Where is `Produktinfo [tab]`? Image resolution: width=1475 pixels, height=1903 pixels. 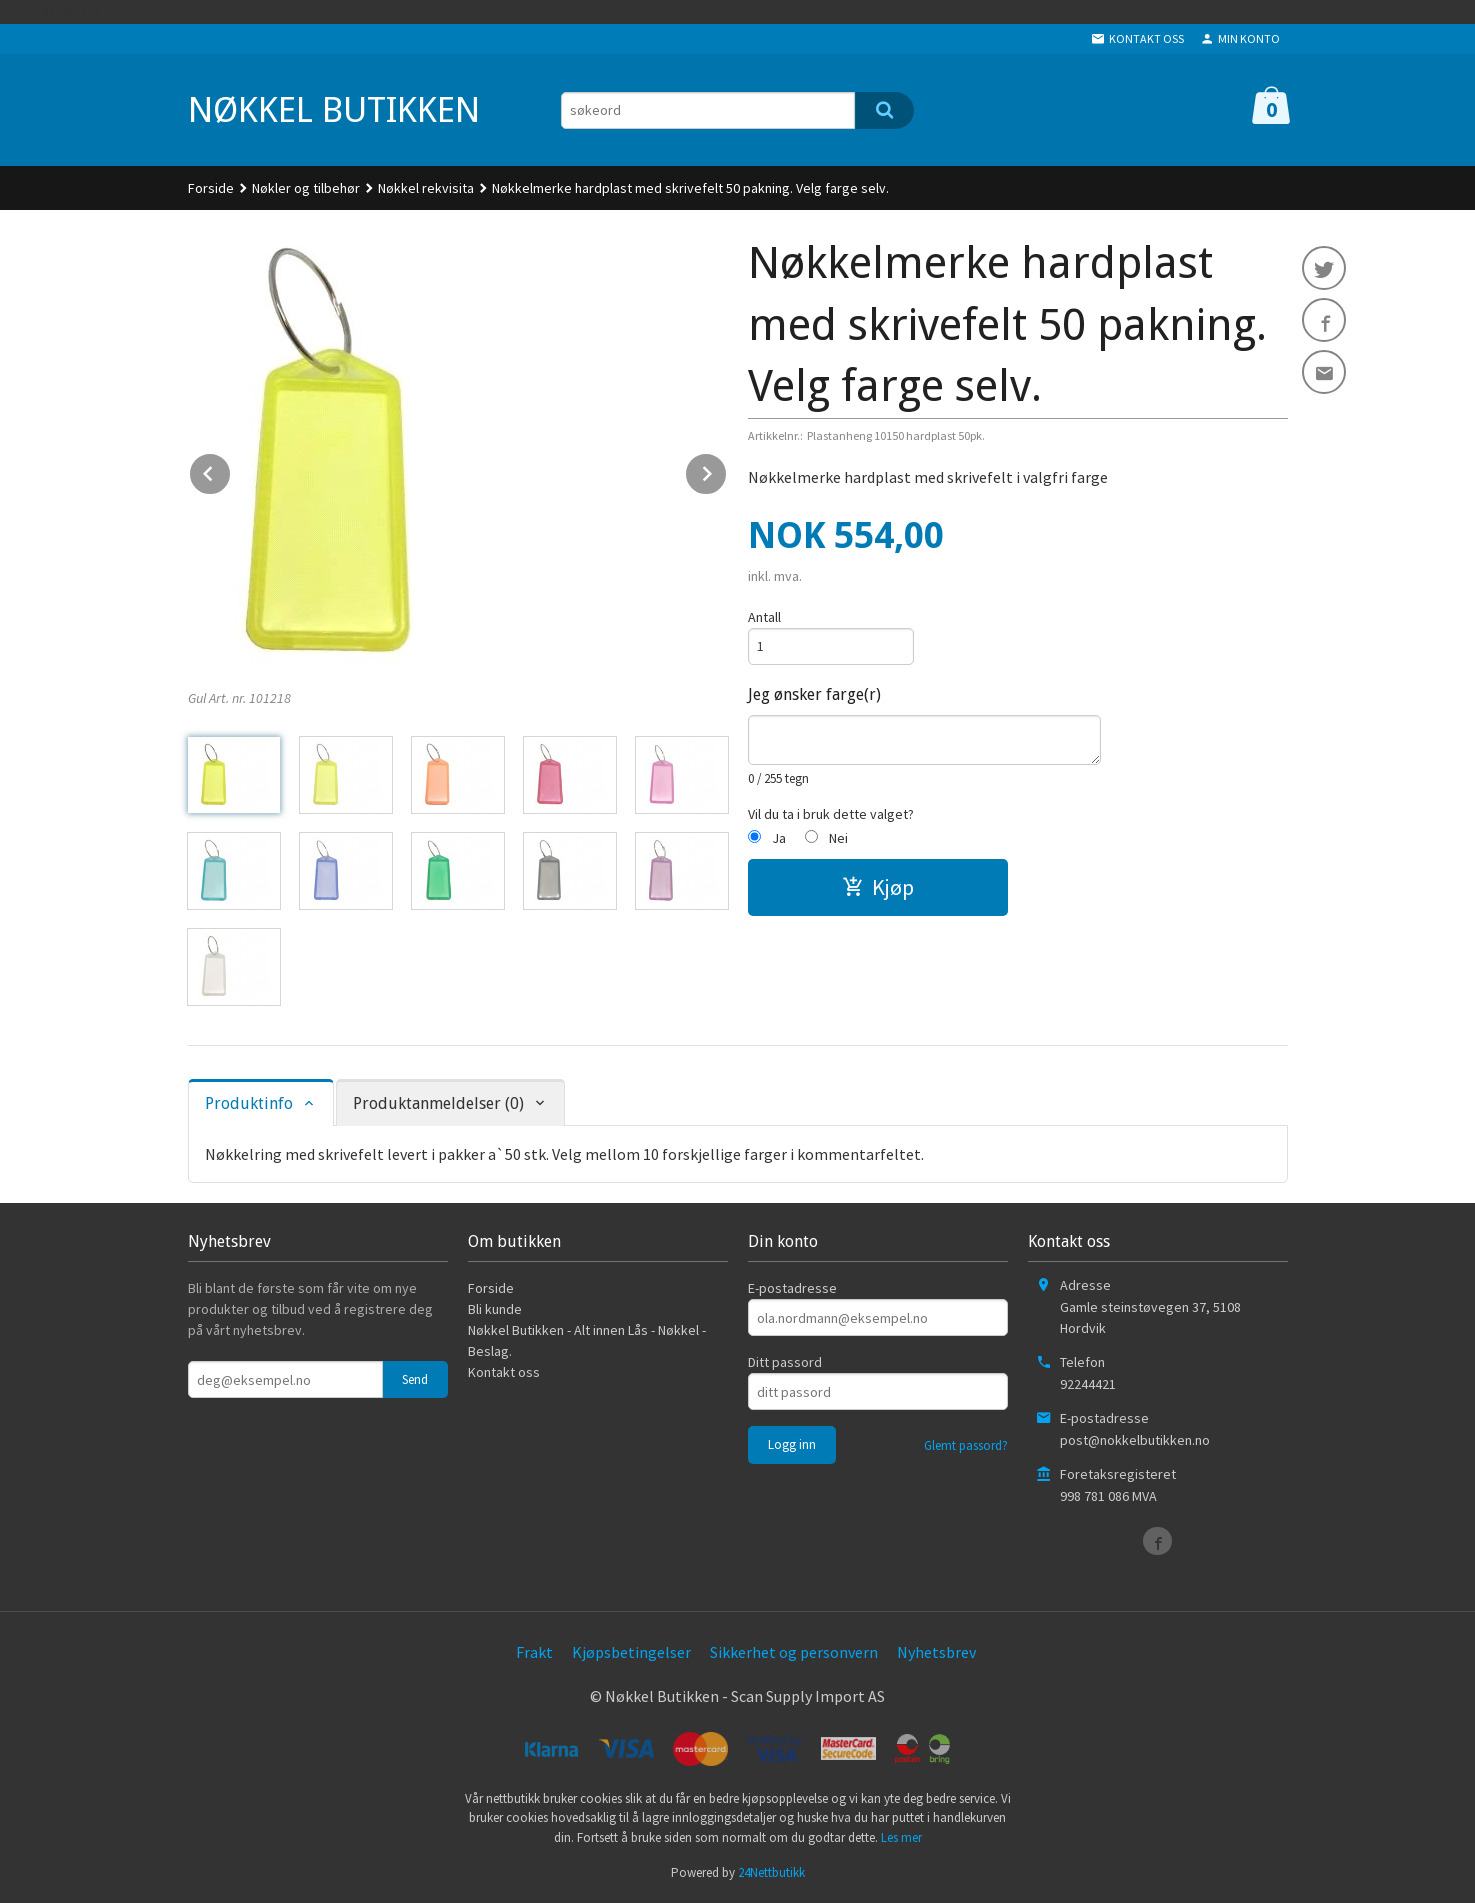
Produktinfo [tab] is located at coordinates (249, 1103).